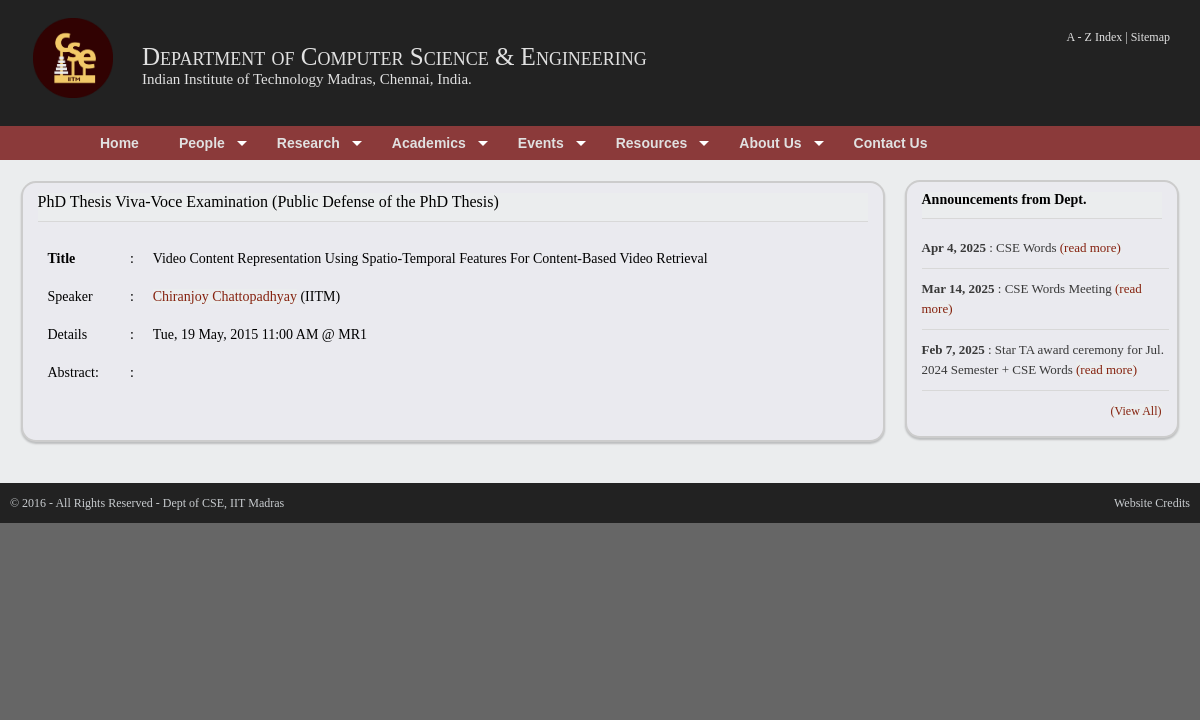 This screenshot has width=1200, height=720. What do you see at coordinates (1095, 37) in the screenshot?
I see `A - Z Index` at bounding box center [1095, 37].